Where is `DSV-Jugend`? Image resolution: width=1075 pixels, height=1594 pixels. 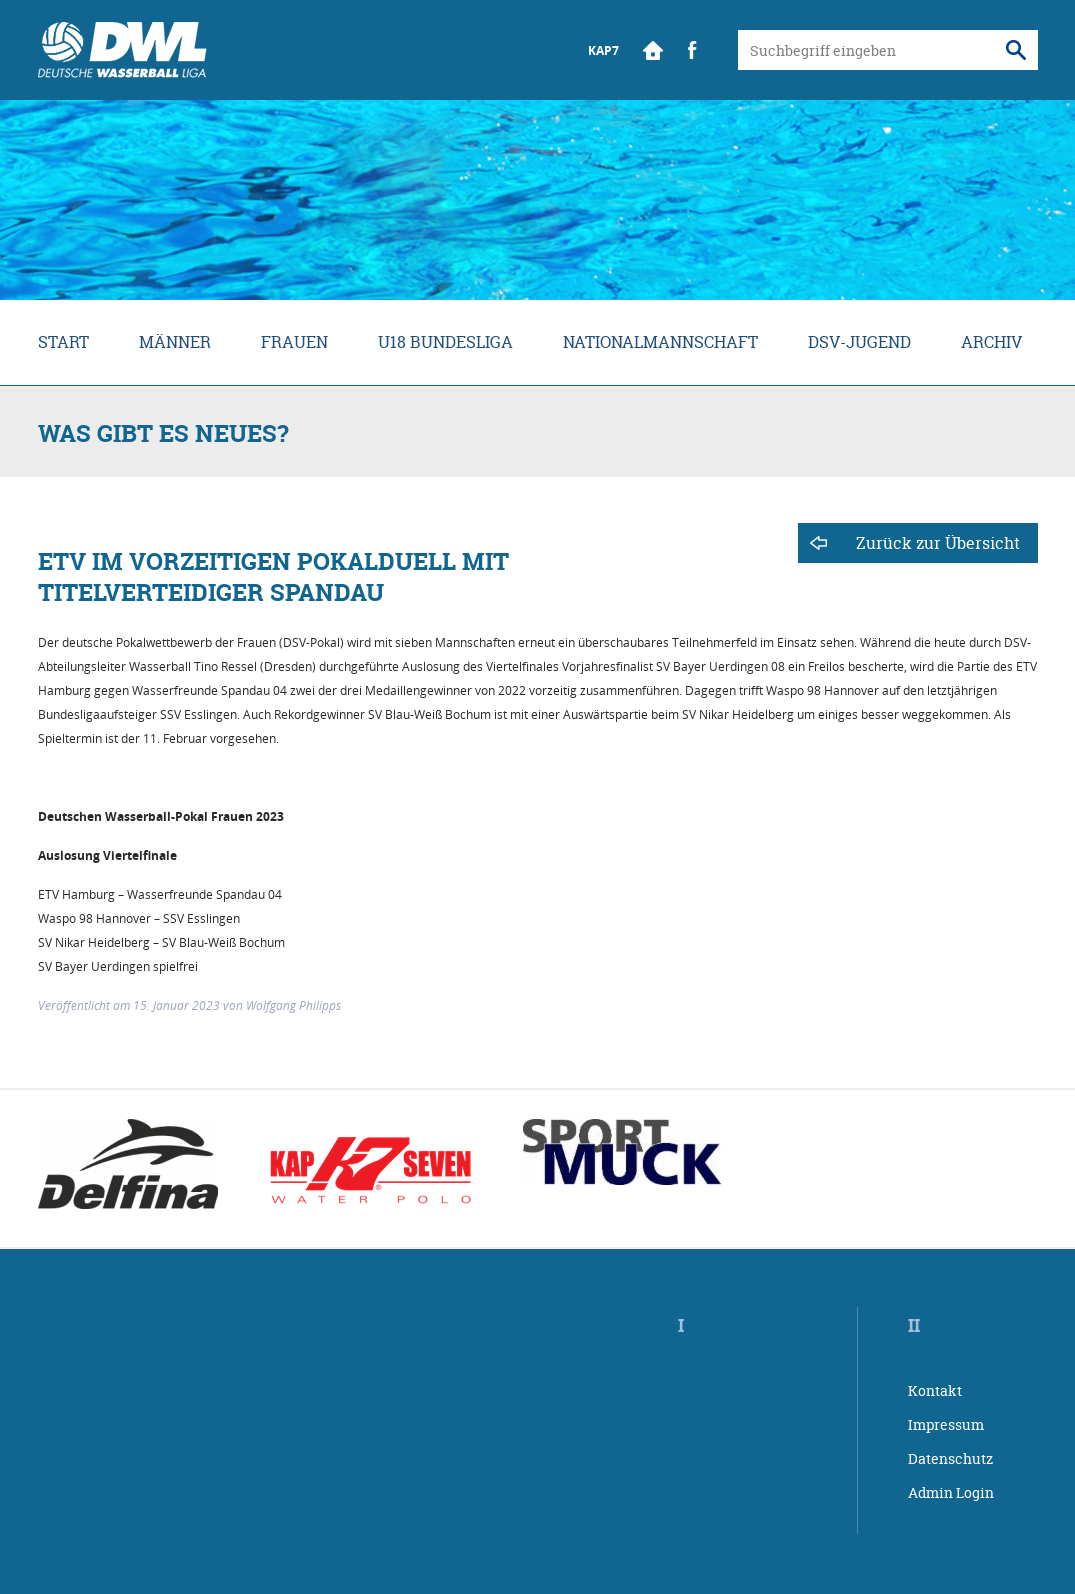
DSV-Jugend is located at coordinates (859, 342).